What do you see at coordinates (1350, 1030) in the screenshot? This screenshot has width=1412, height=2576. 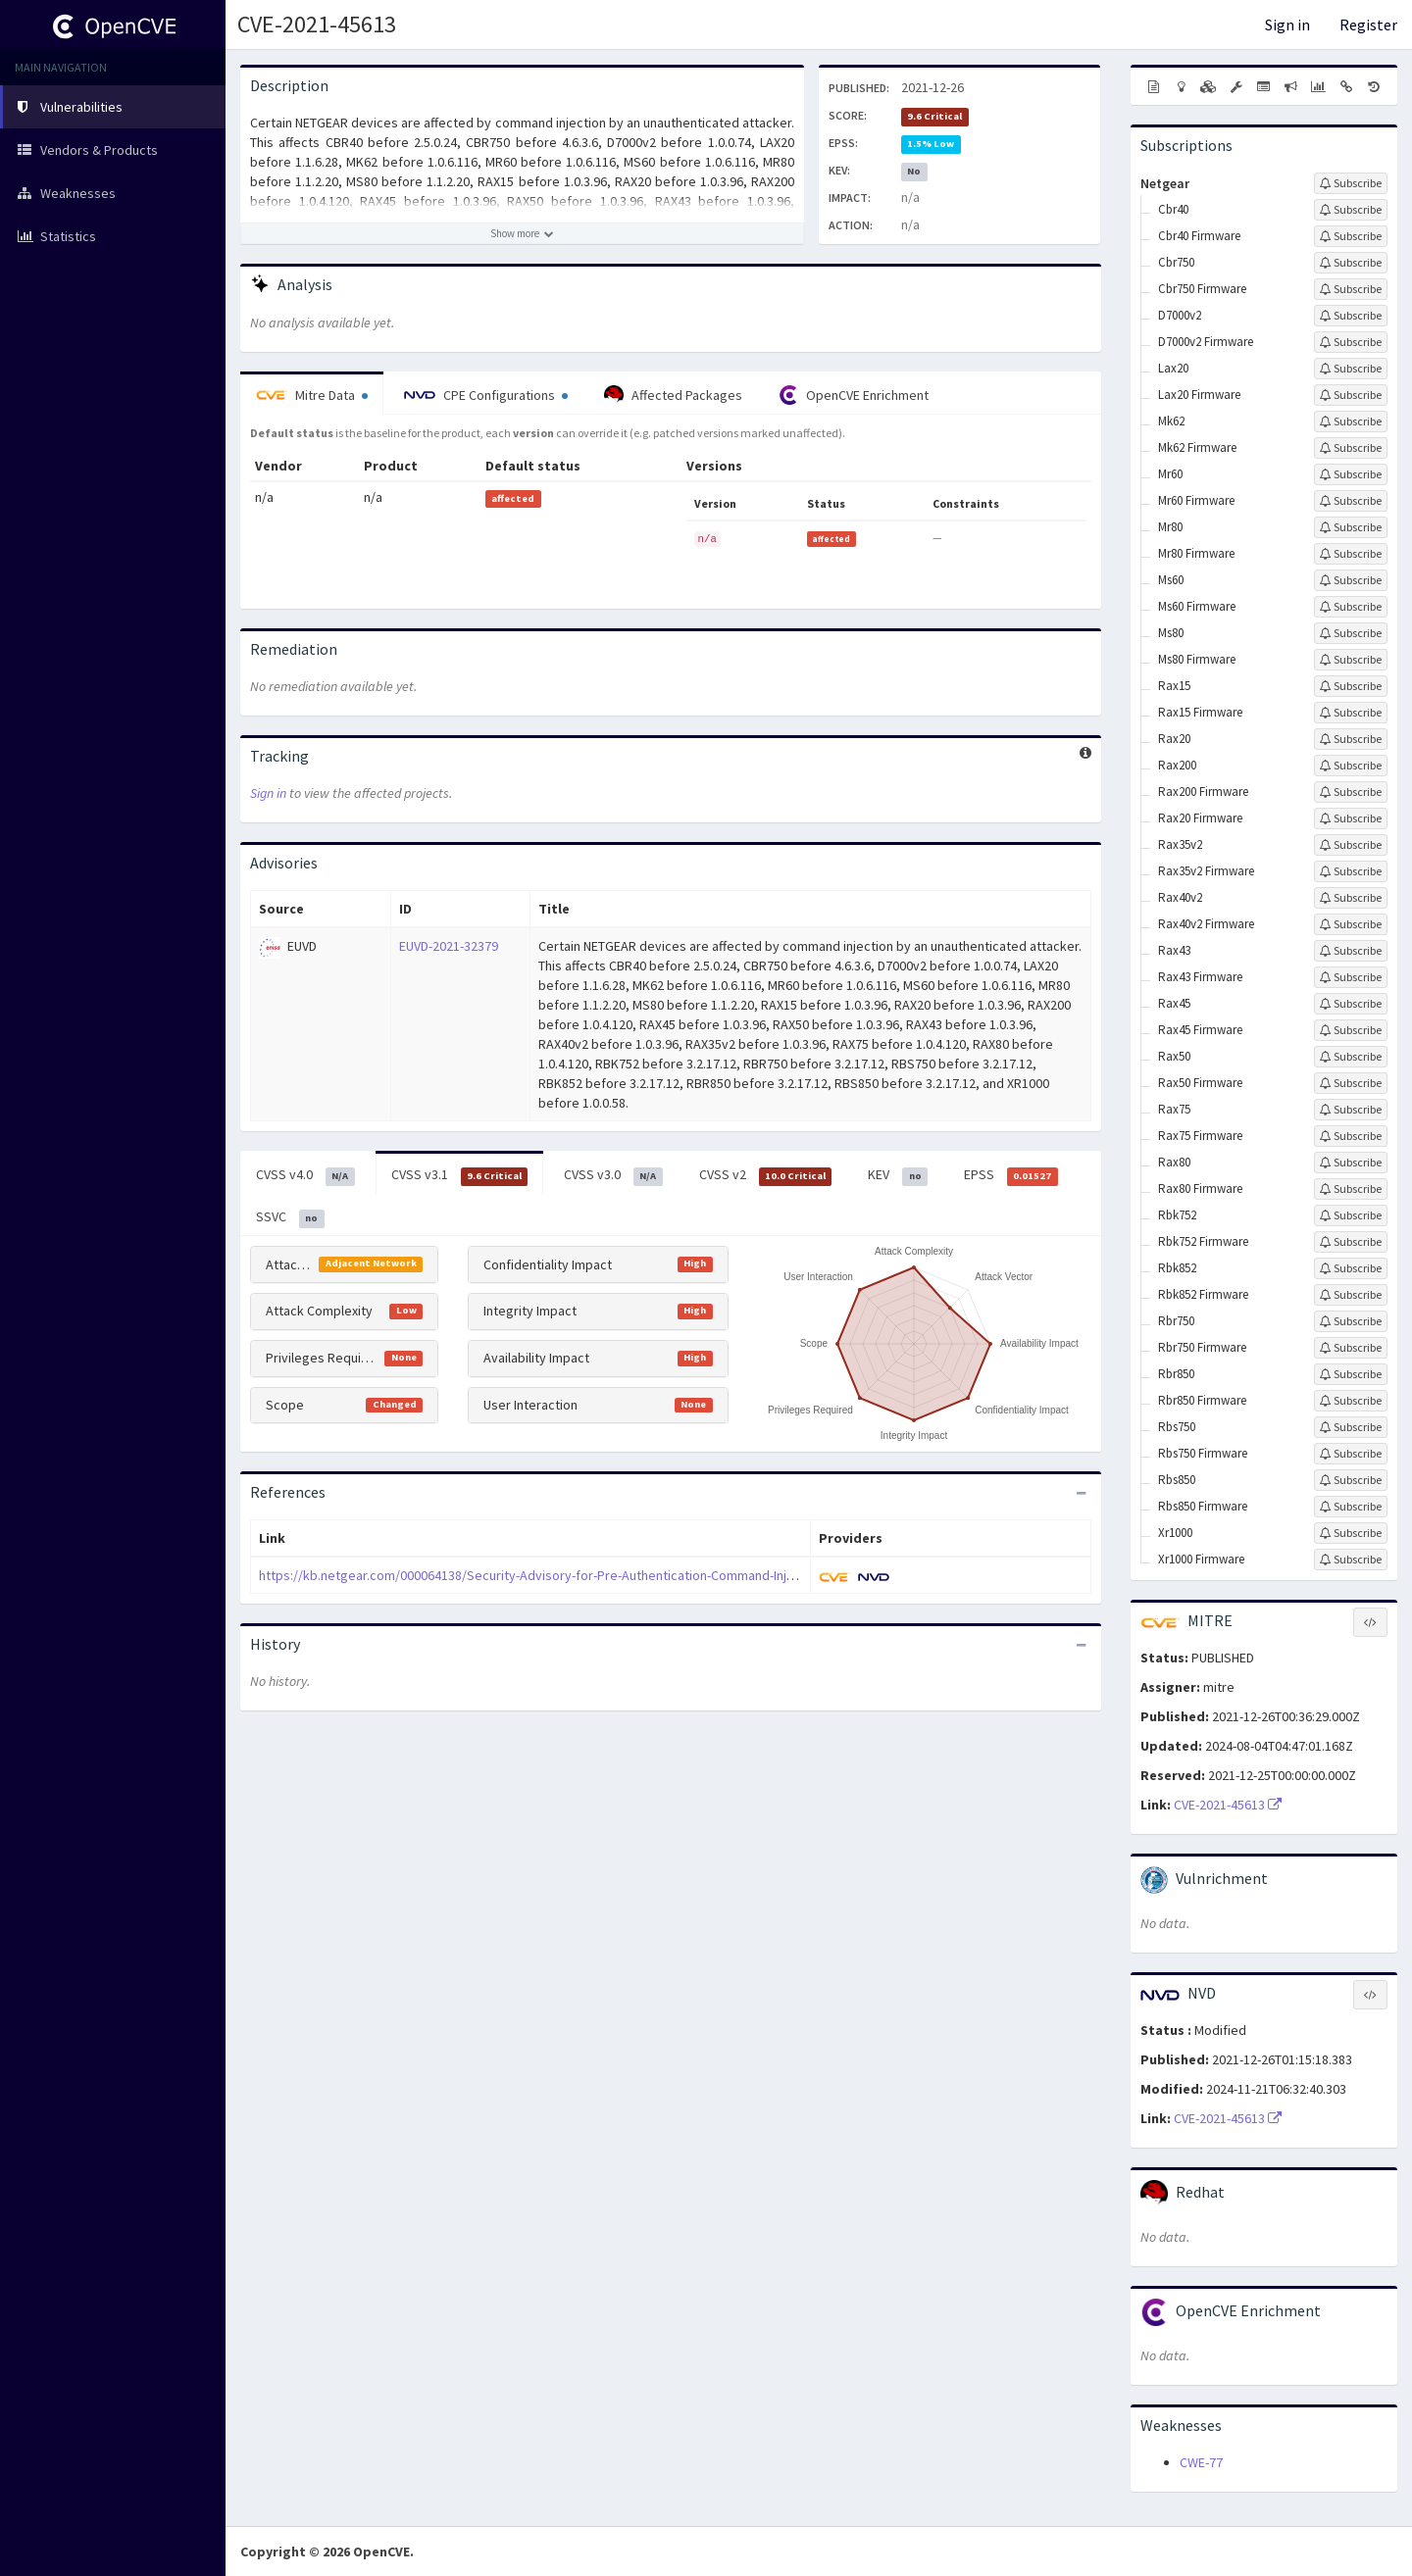 I see `[Sign up to subscribe to Rax45 Firmware]` at bounding box center [1350, 1030].